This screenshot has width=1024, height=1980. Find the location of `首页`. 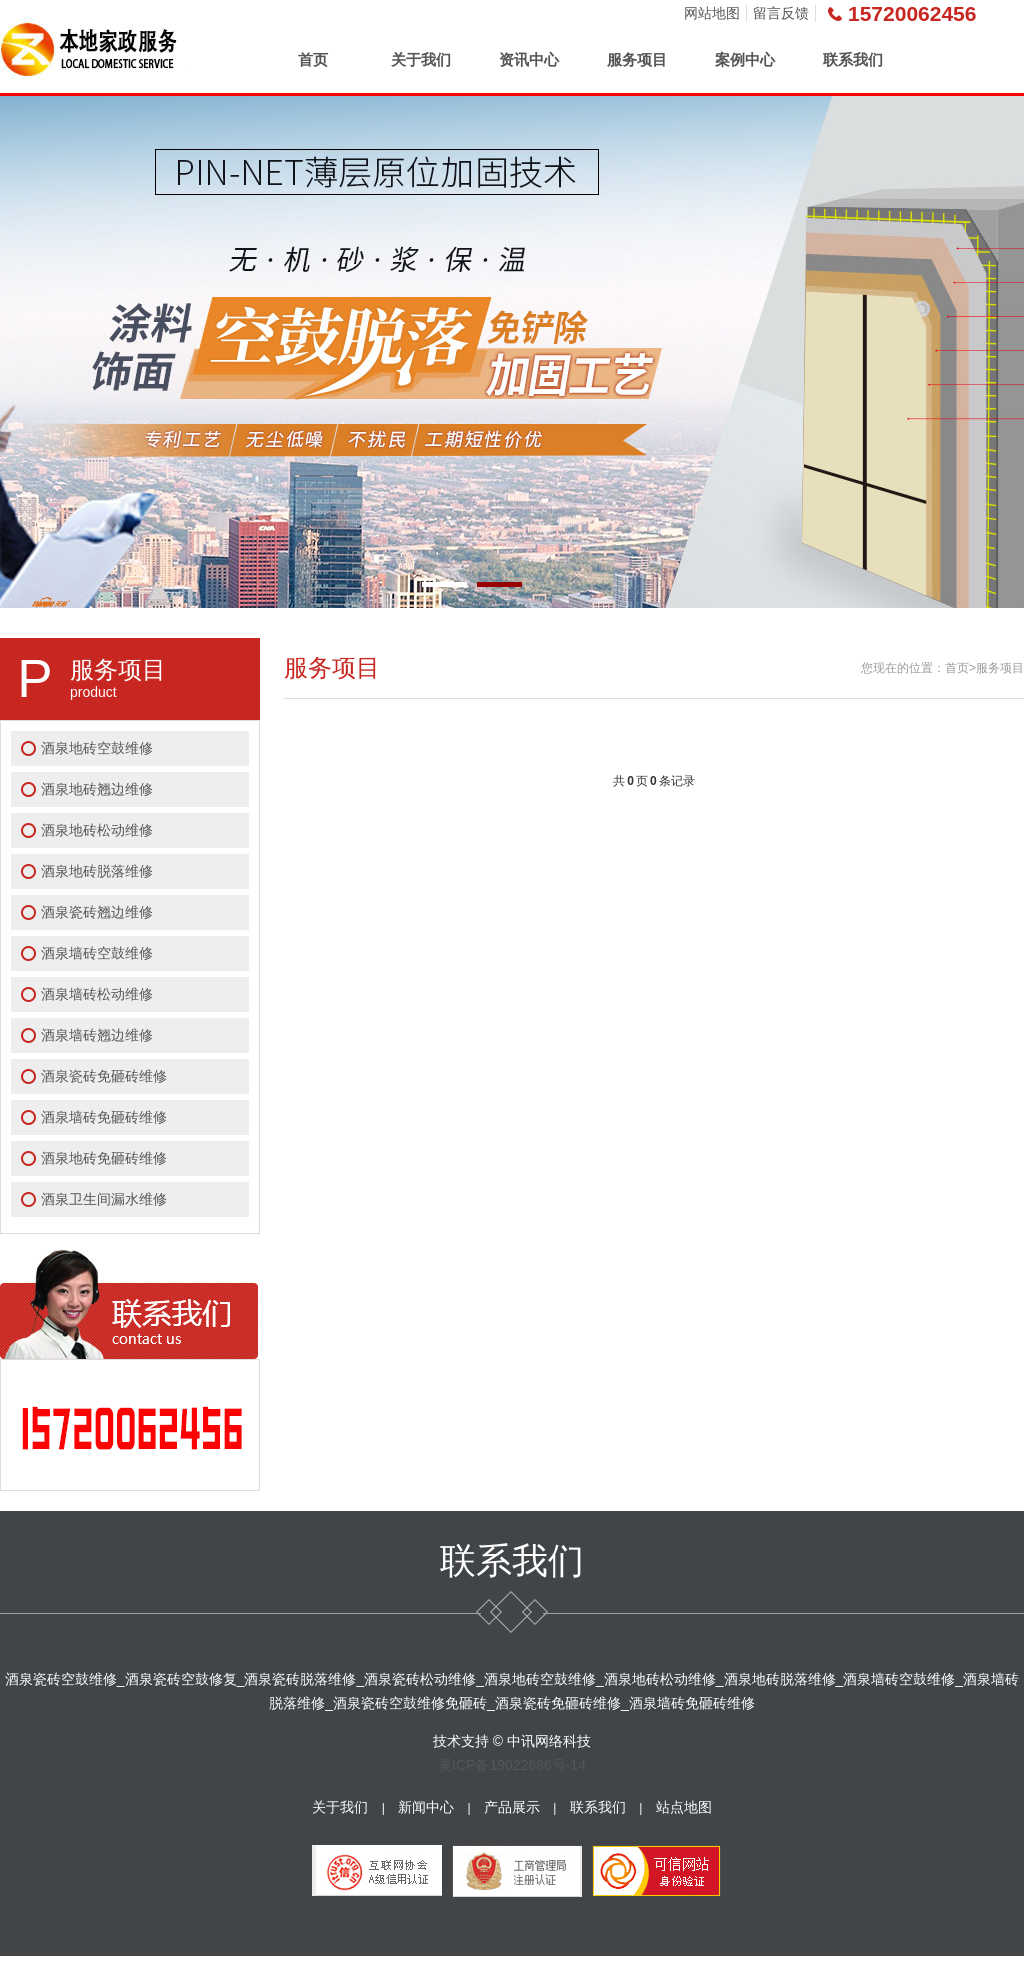

首页 is located at coordinates (313, 59).